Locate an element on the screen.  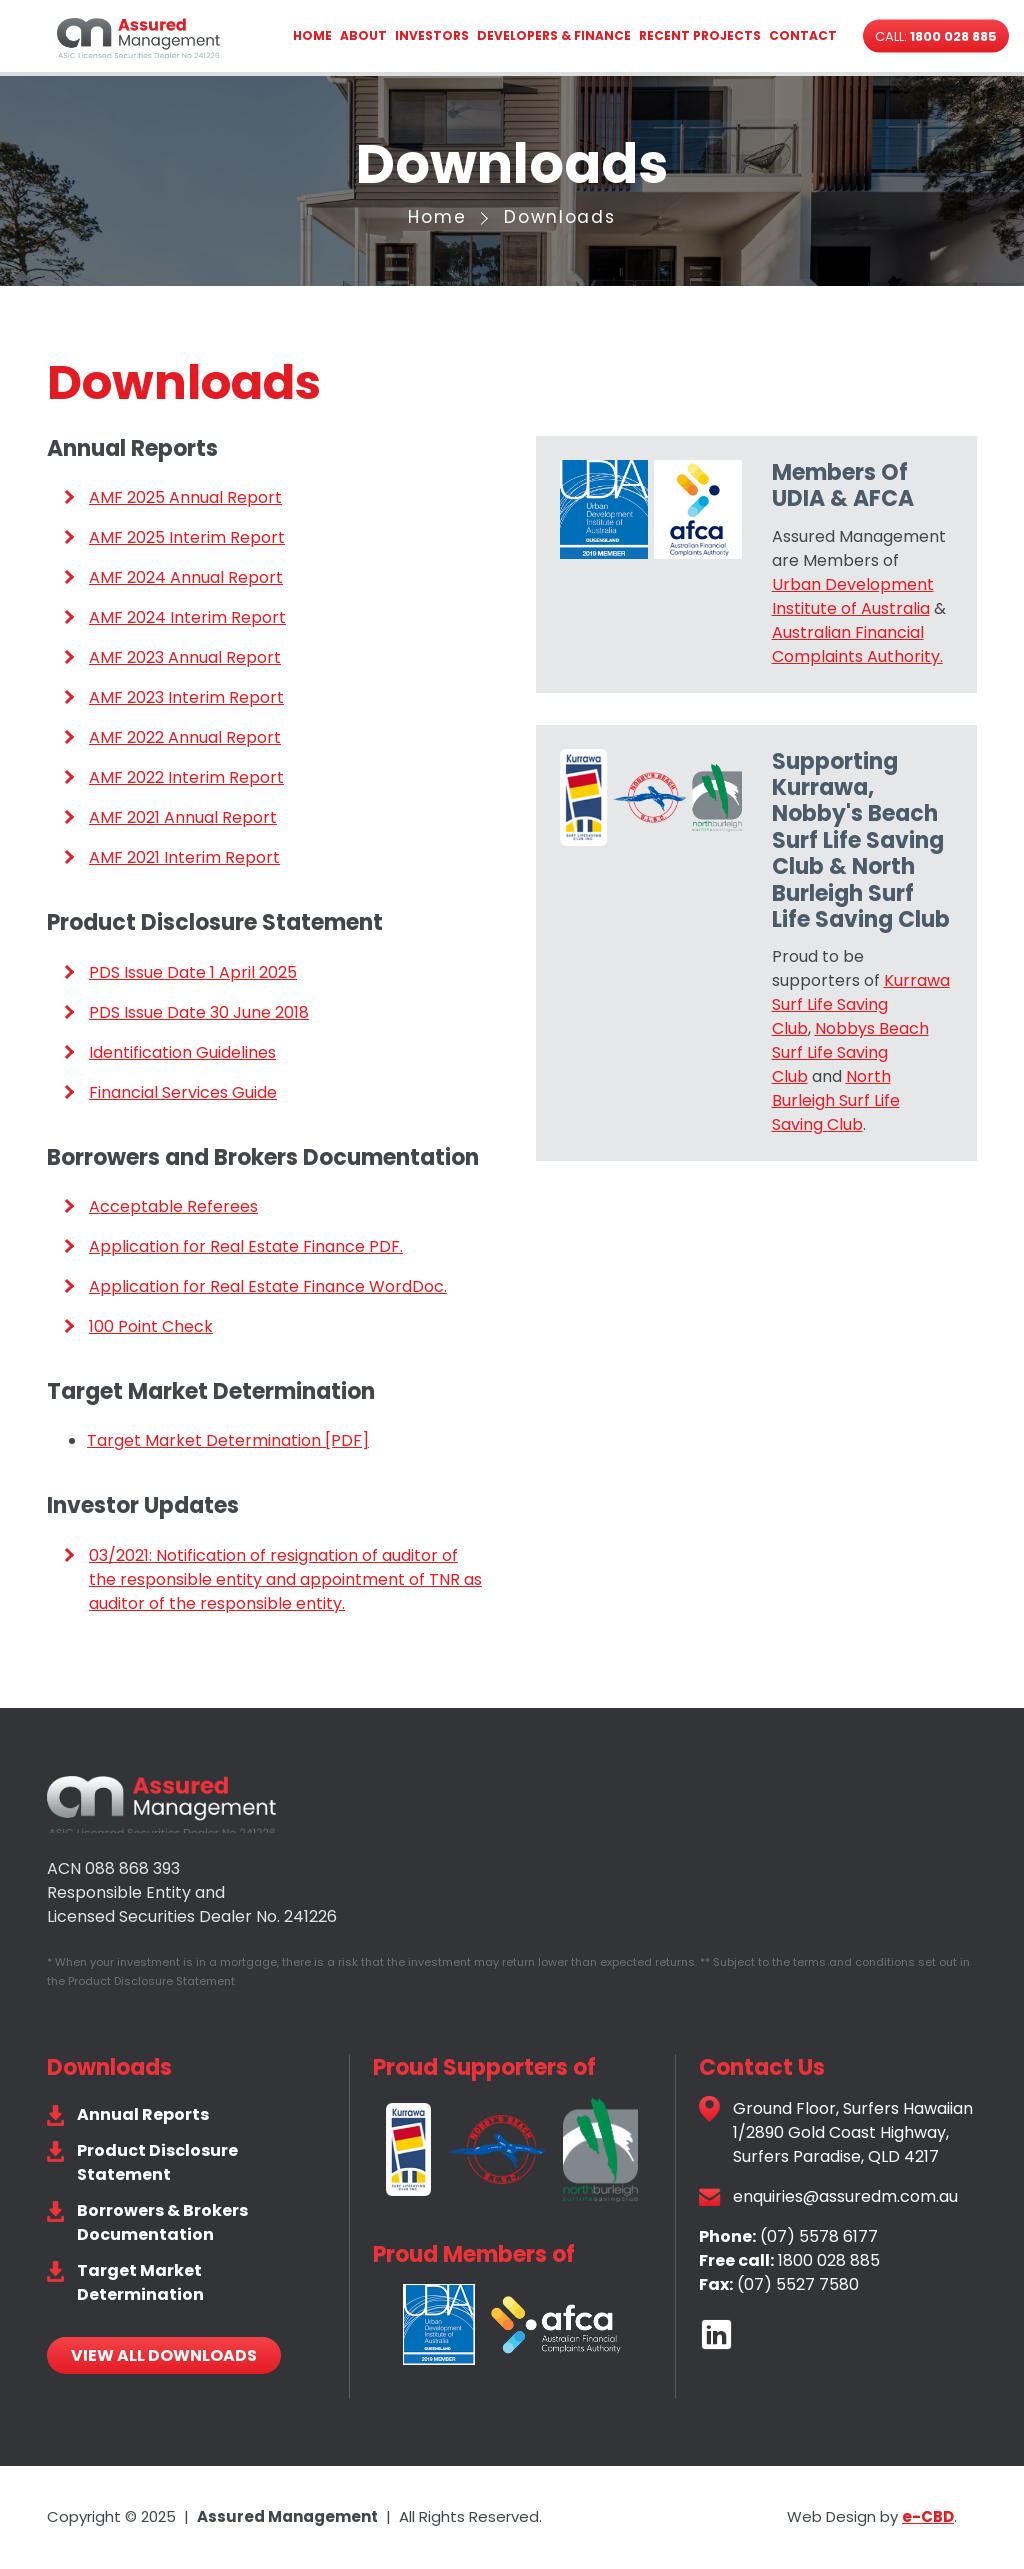
AMF 2024 Interim Report is located at coordinates (187, 617).